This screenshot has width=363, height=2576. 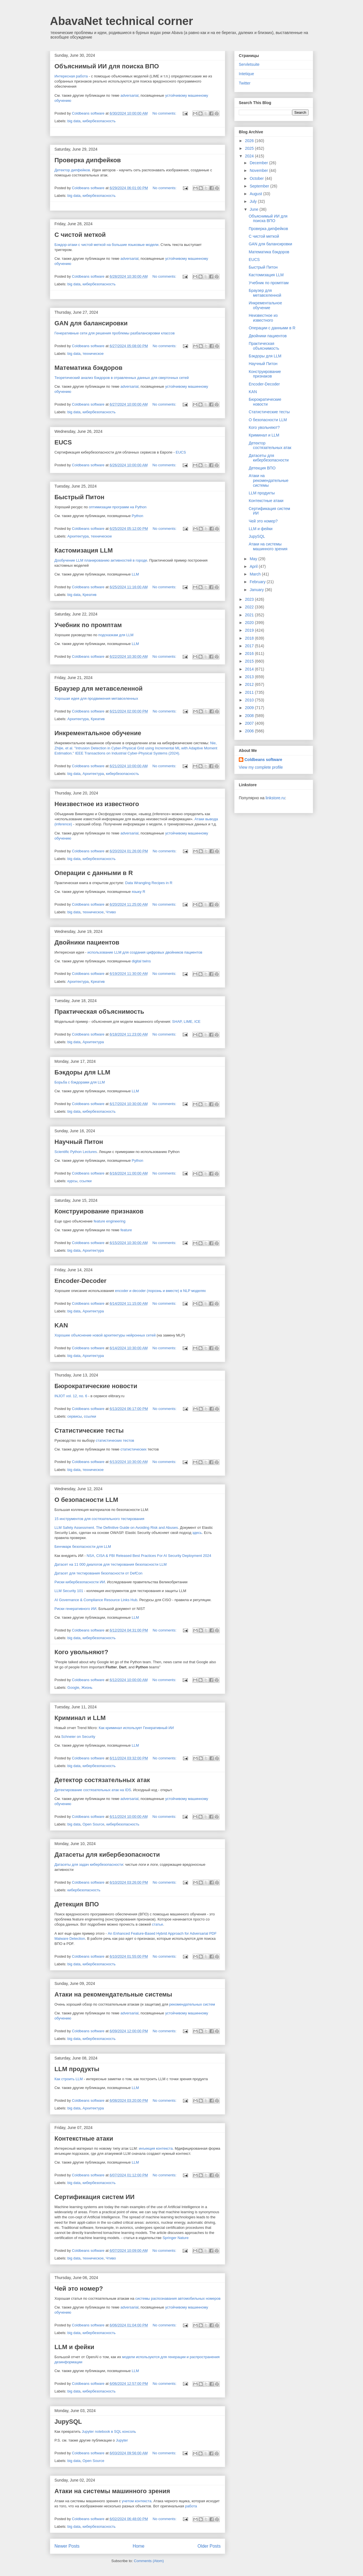 I want to click on 2017, so click(x=250, y=646).